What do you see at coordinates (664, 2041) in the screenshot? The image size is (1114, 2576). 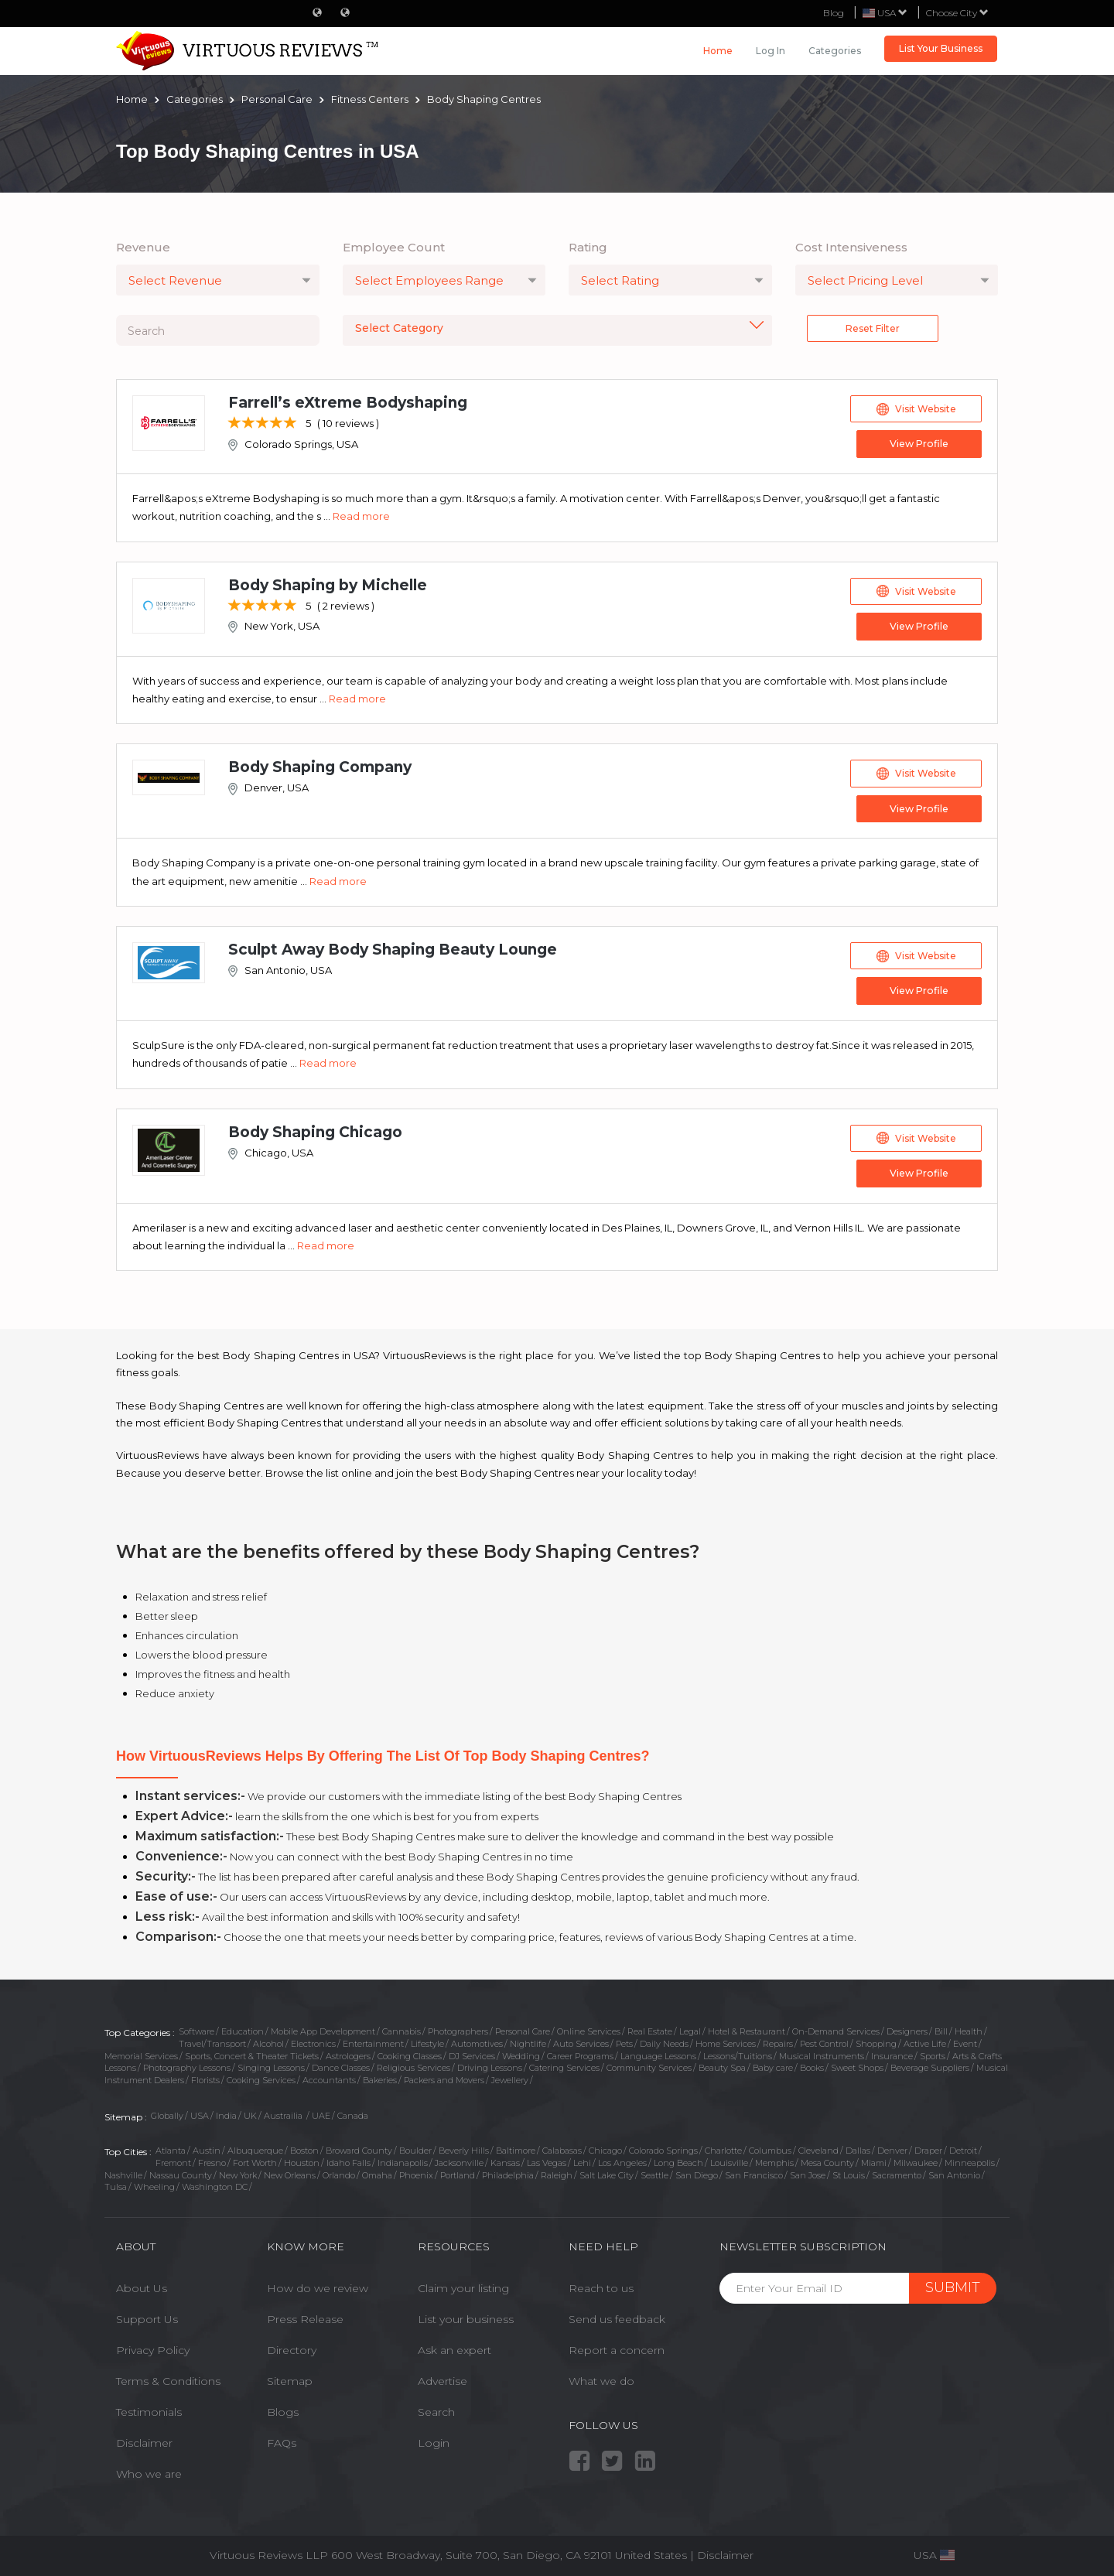 I see `Daily Needs` at bounding box center [664, 2041].